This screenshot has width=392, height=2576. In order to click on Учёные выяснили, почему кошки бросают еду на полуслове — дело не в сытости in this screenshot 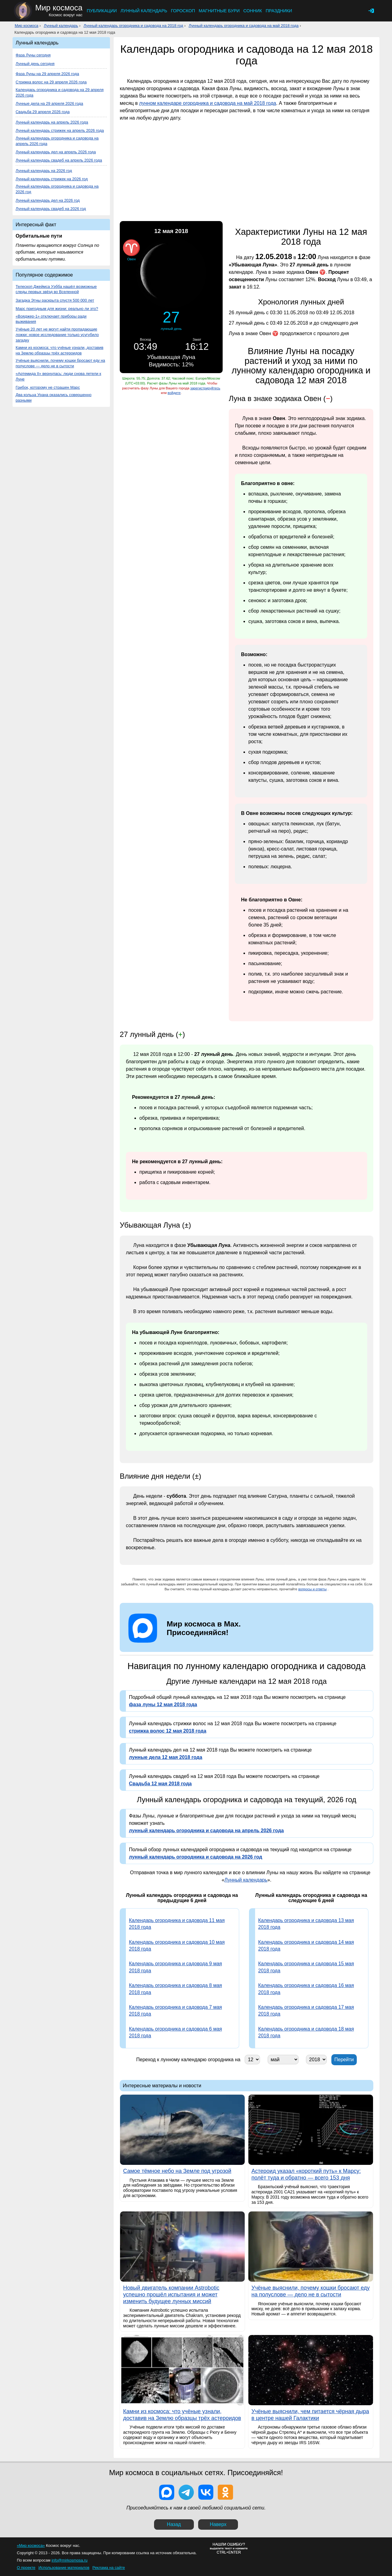, I will do `click(60, 363)`.